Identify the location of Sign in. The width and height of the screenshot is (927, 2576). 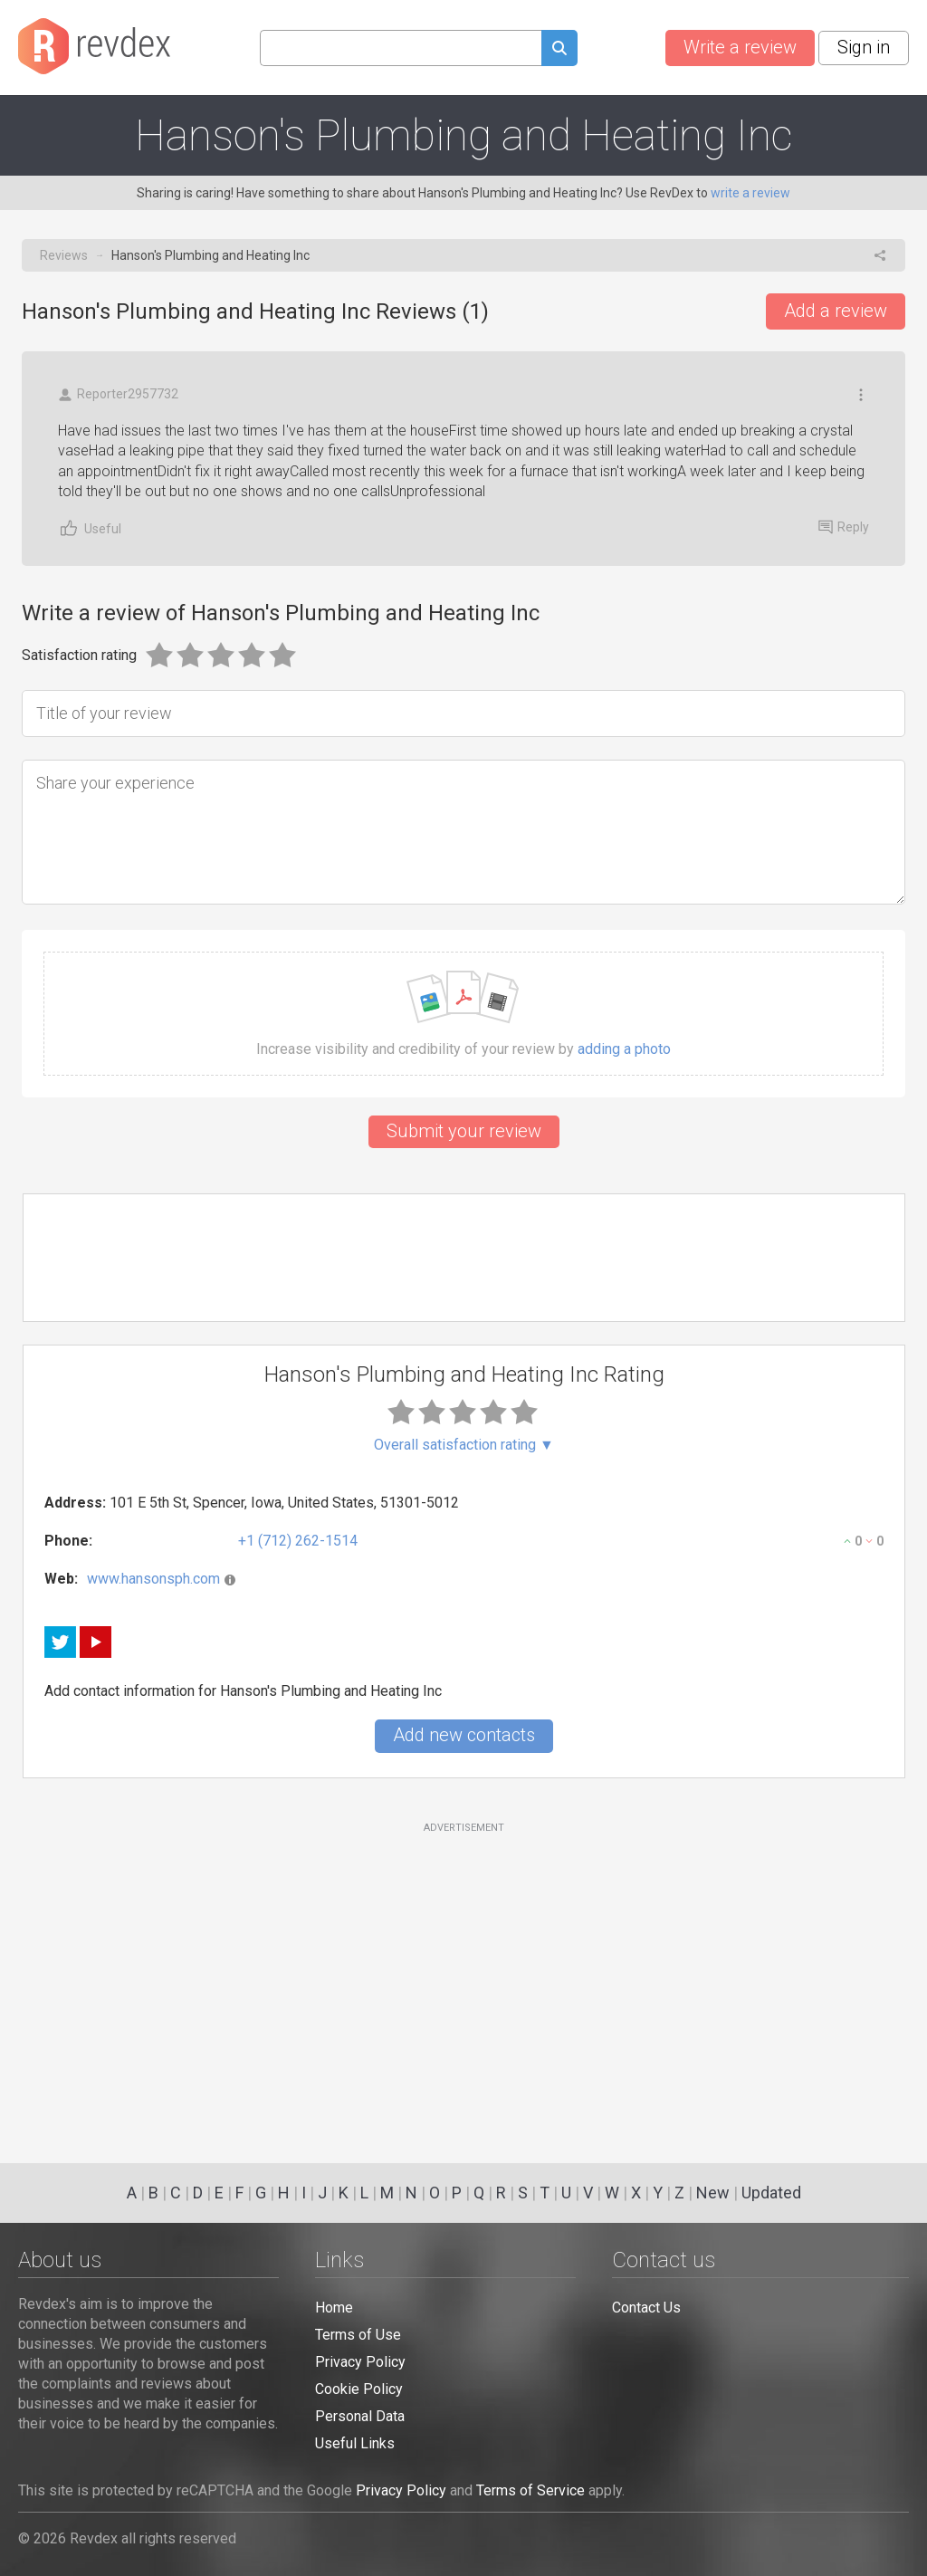
(863, 47).